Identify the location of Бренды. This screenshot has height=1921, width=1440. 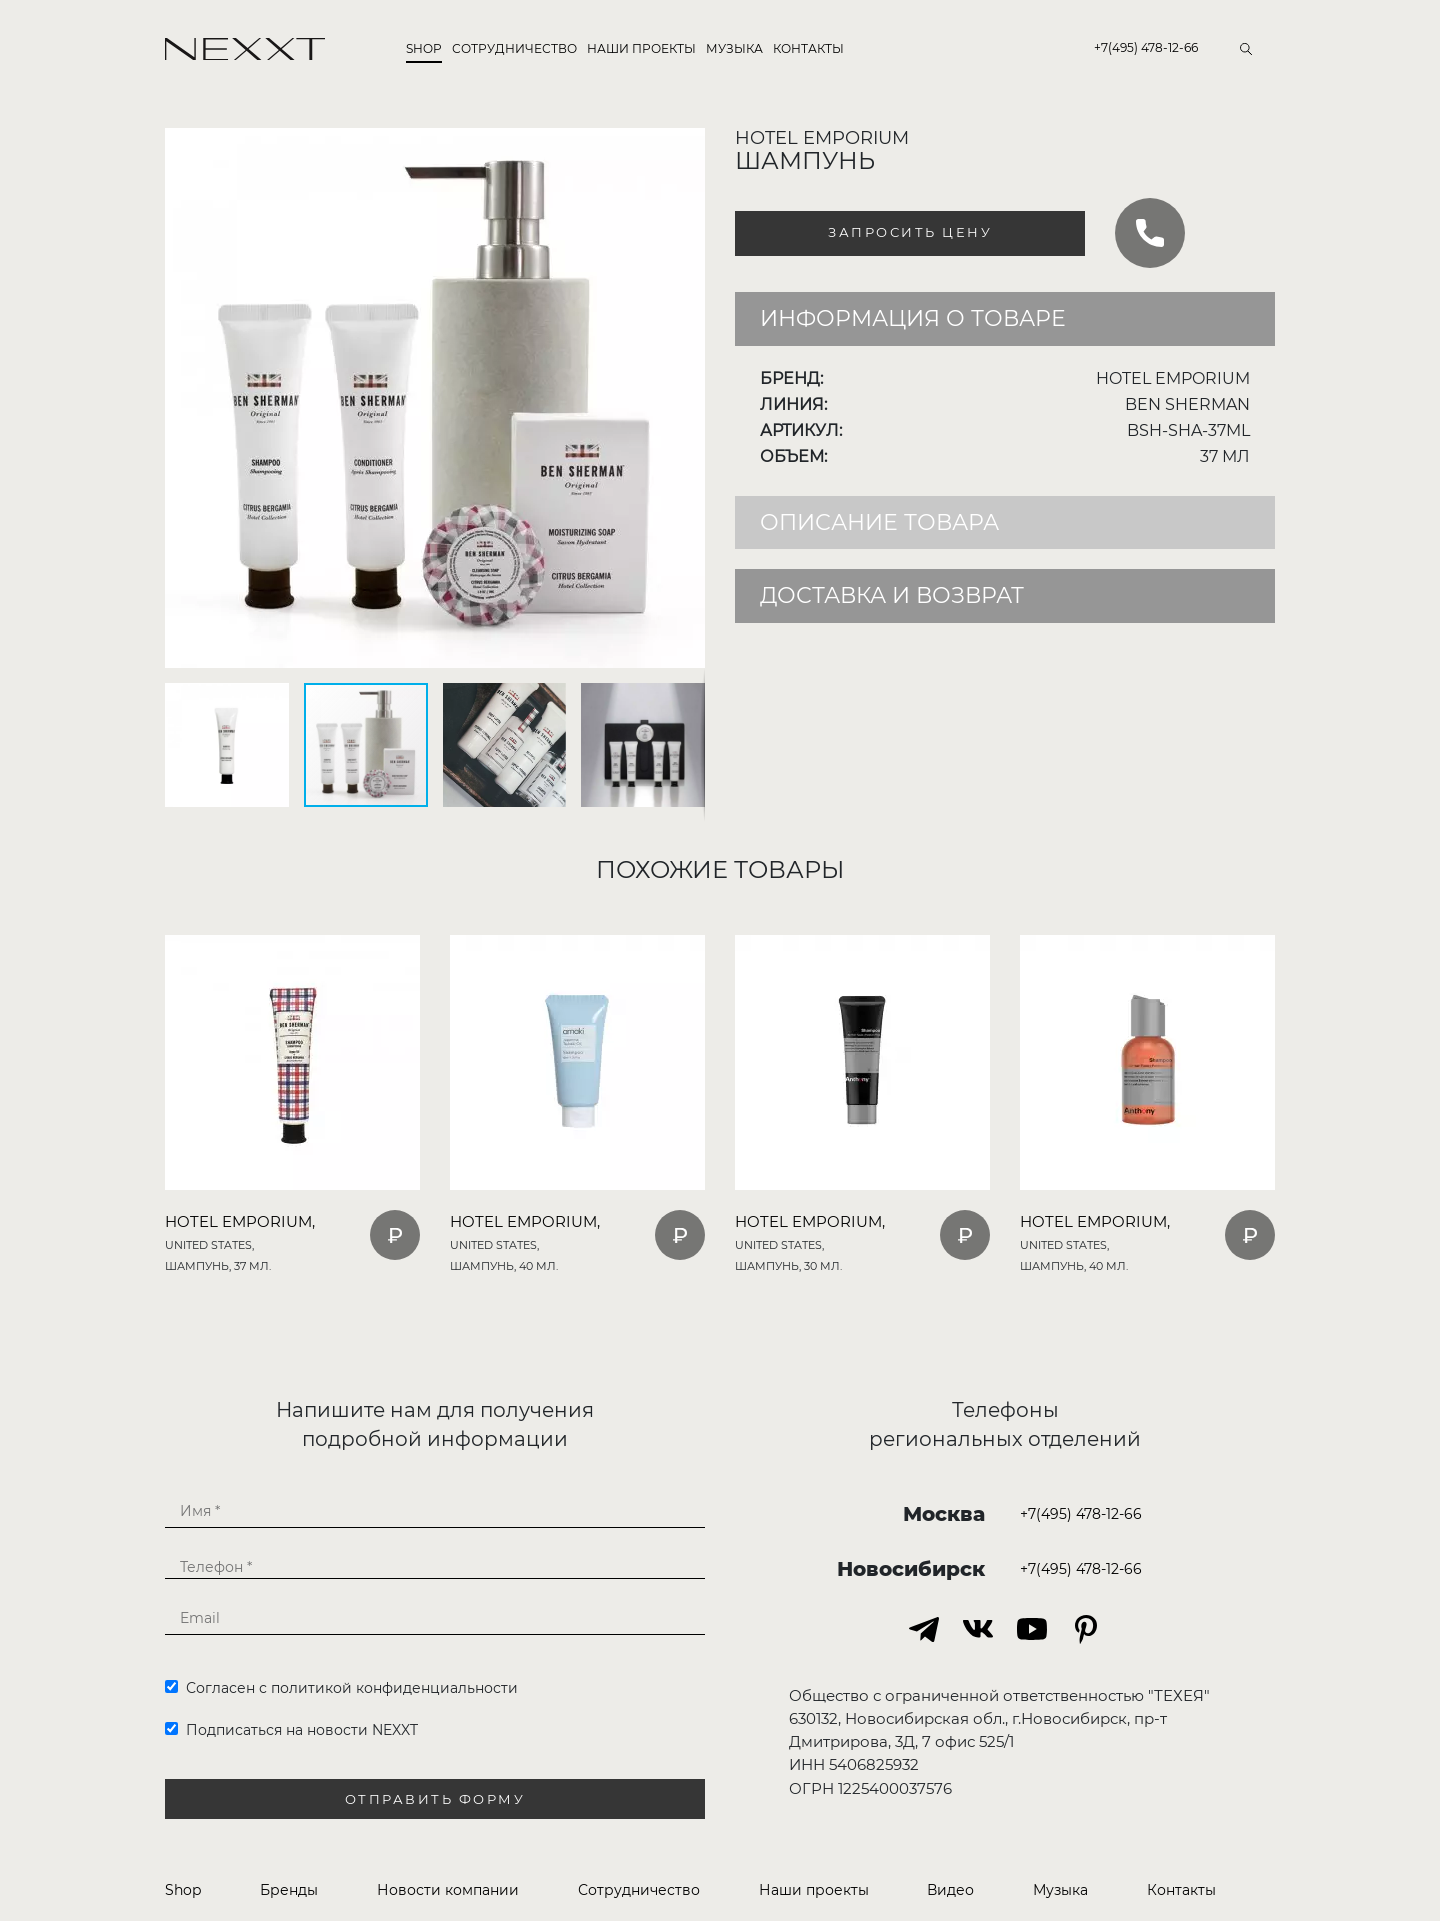
(289, 1890).